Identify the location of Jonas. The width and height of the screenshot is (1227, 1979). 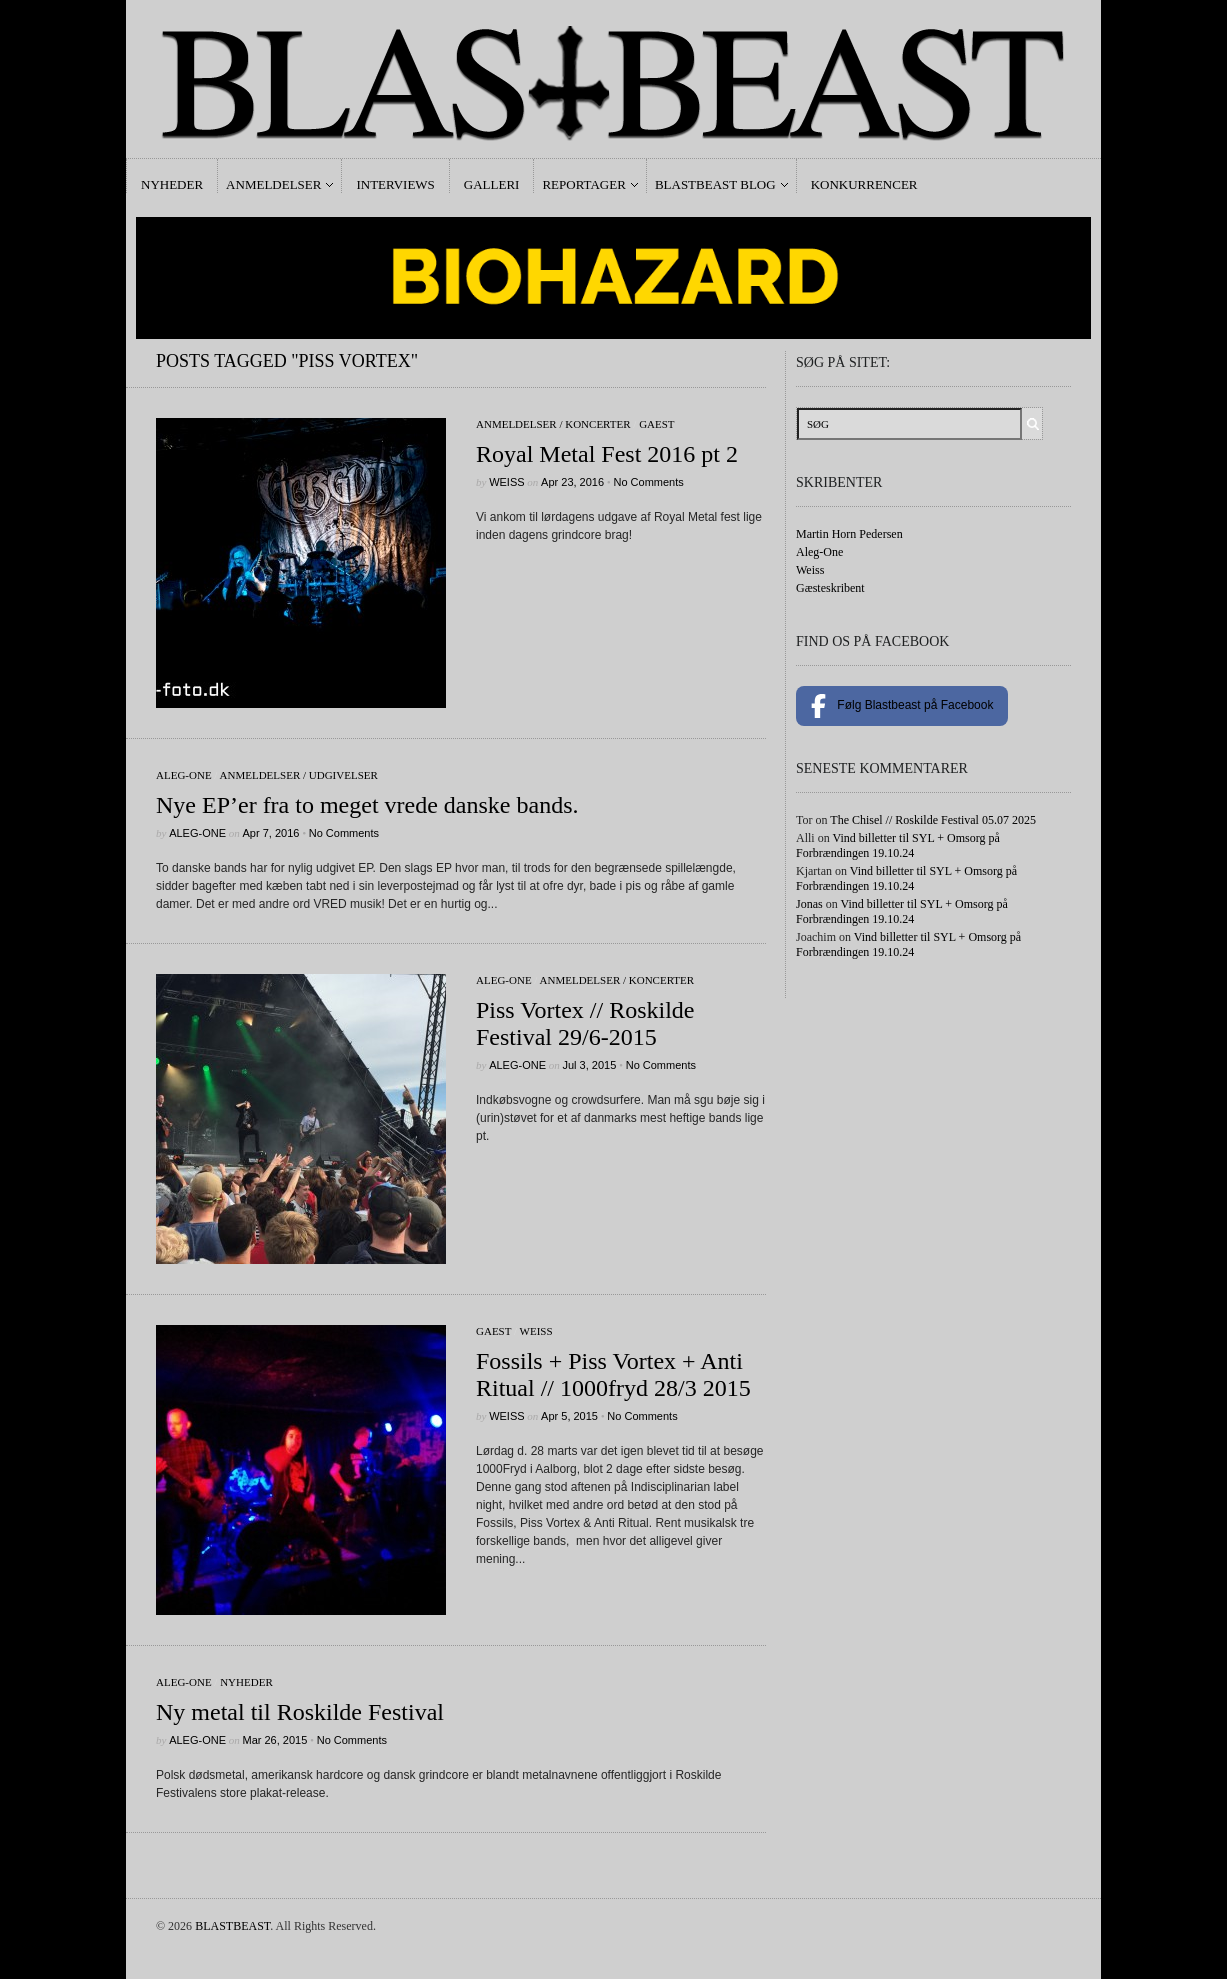
(809, 904).